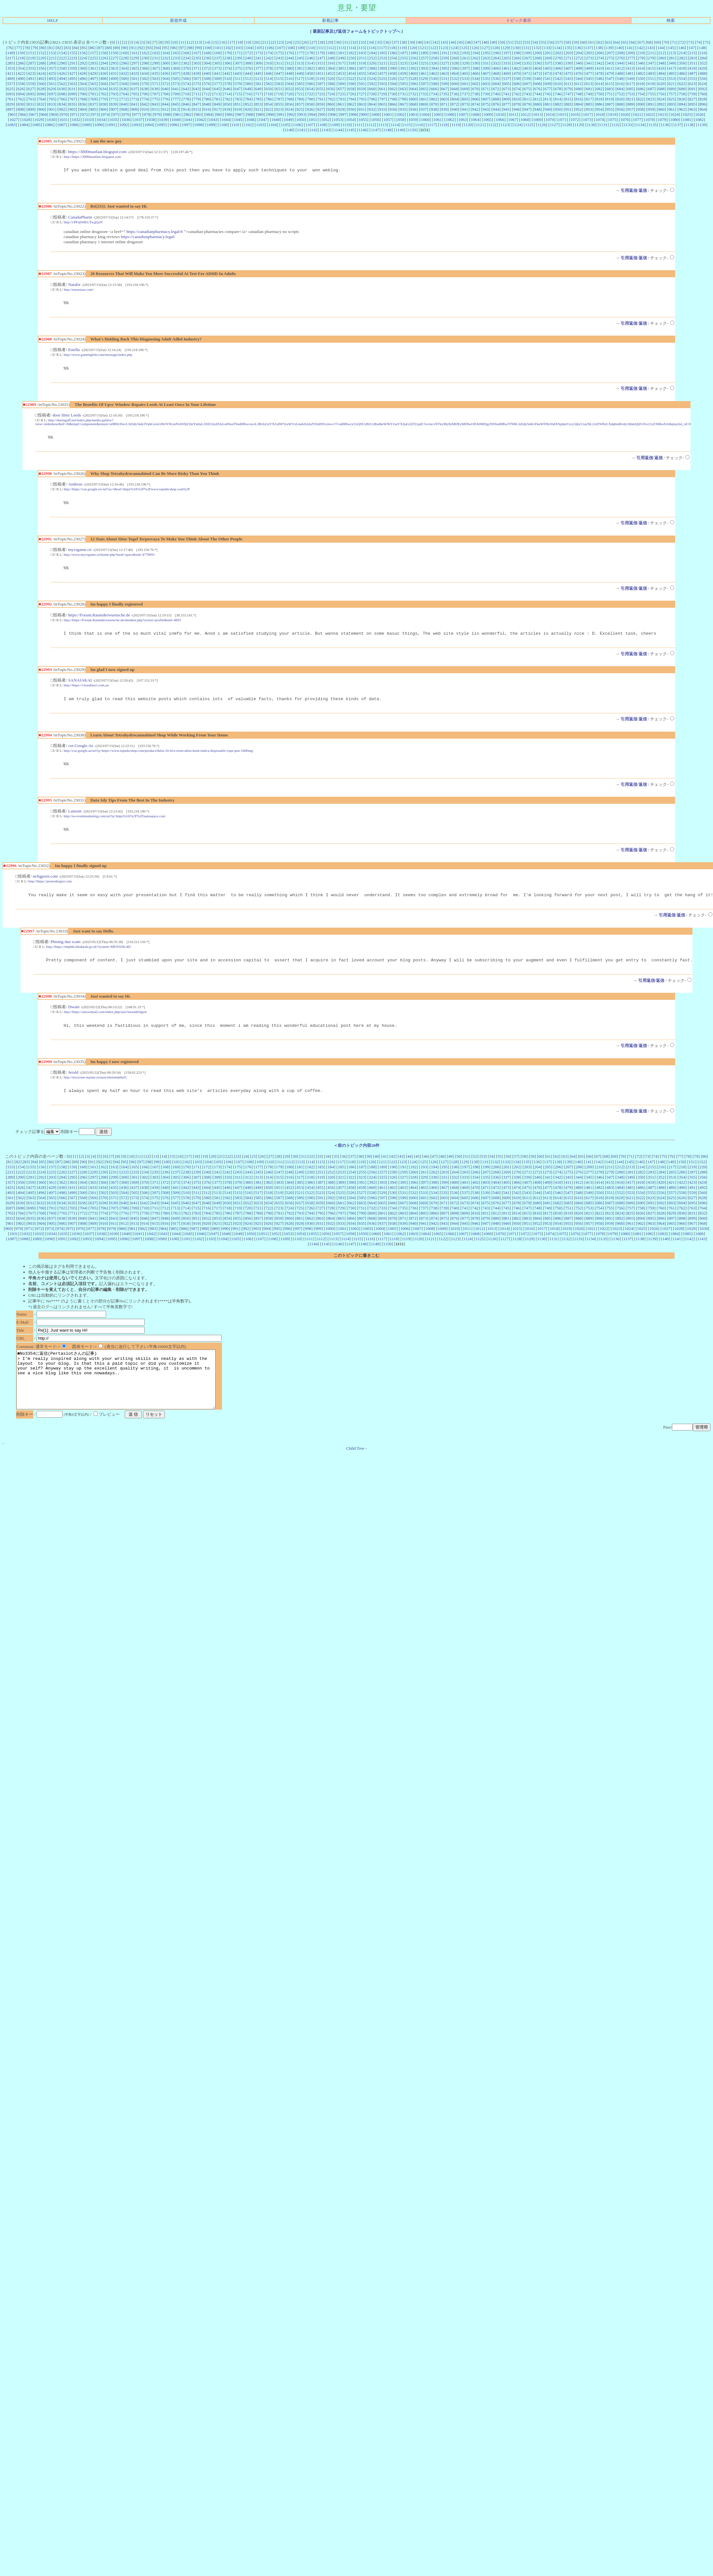  I want to click on 253, so click(382, 58).